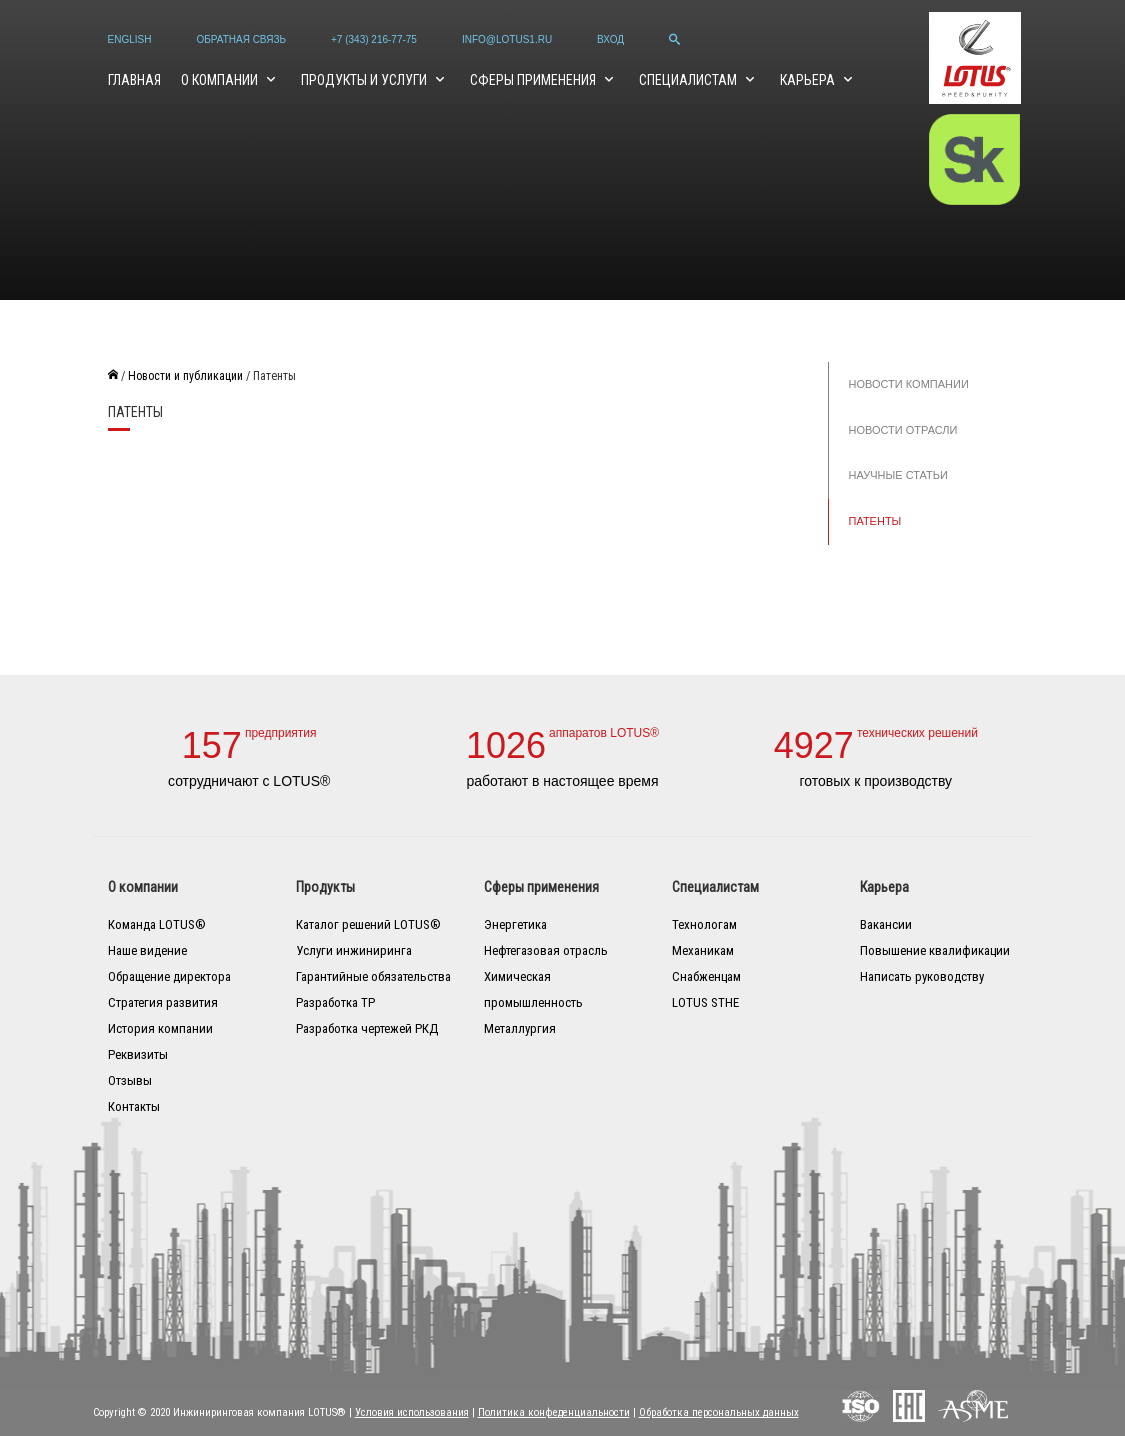  Describe the element at coordinates (809, 80) in the screenshot. I see `Карьера [button]` at that location.